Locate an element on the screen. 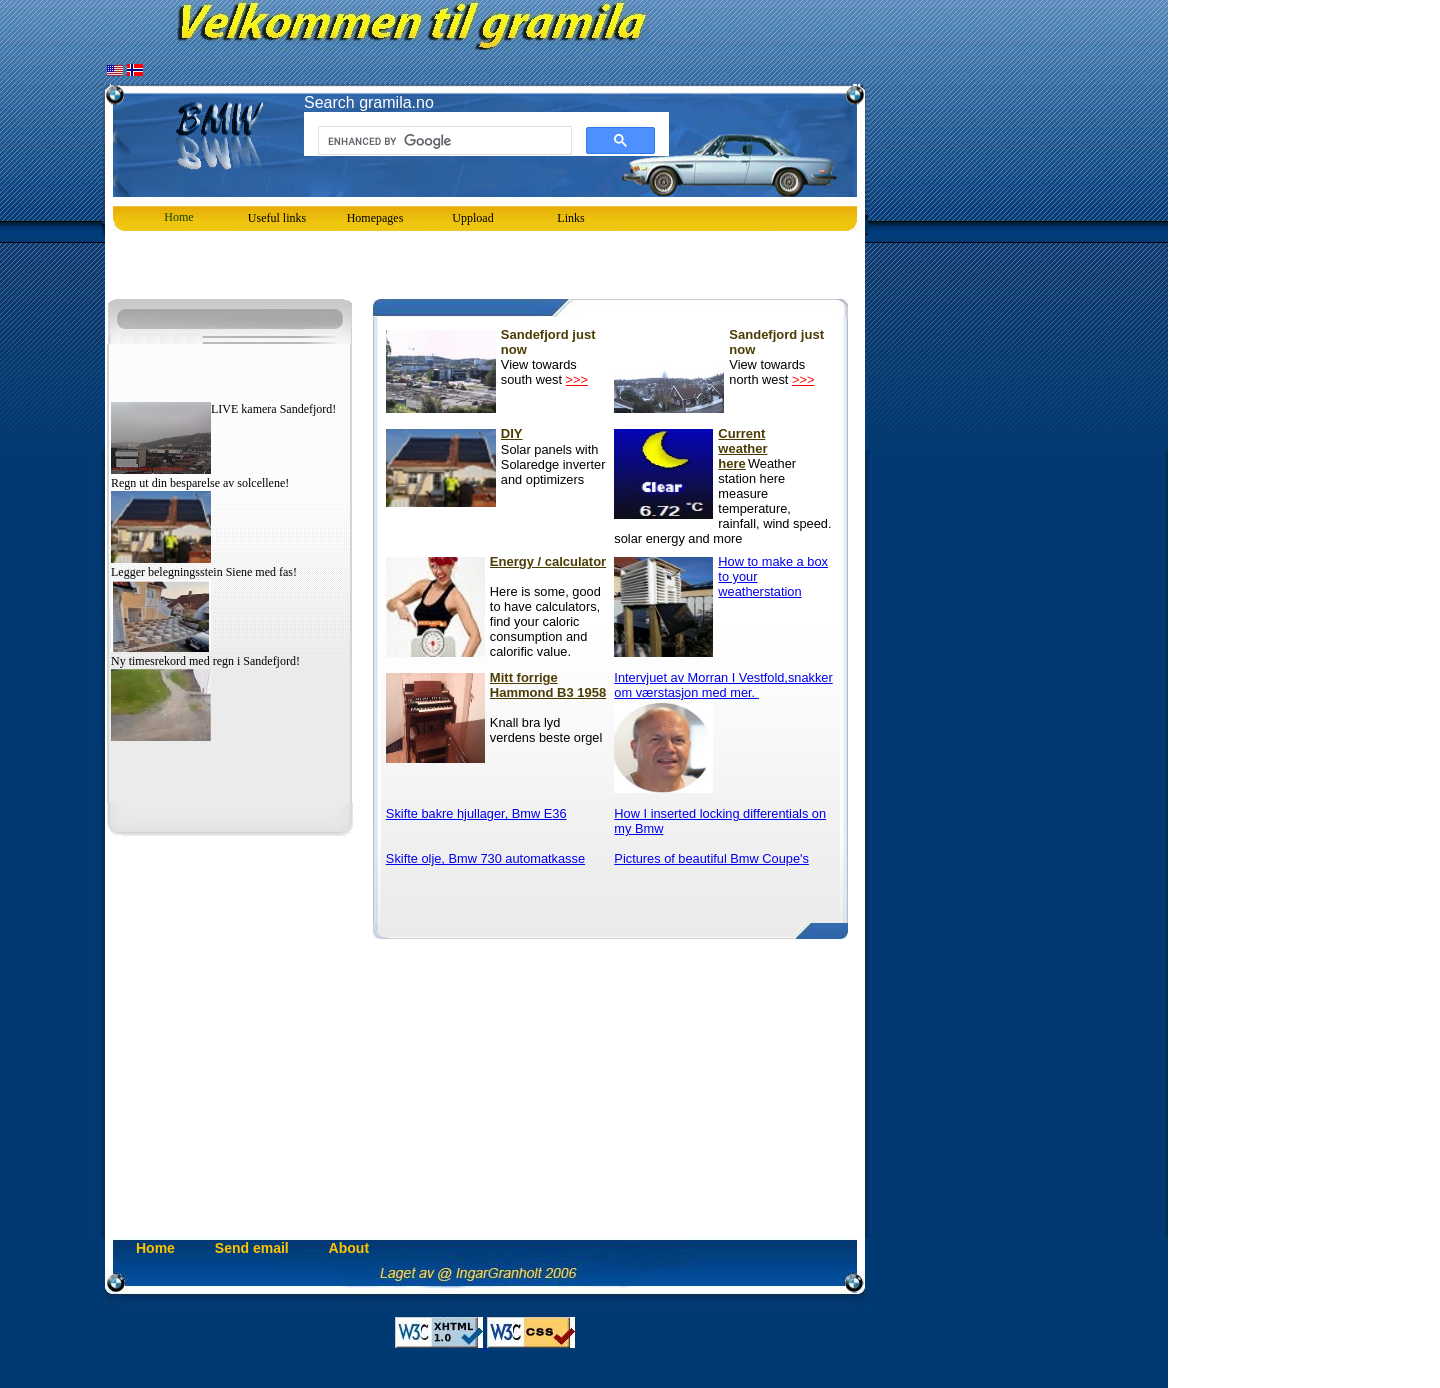 The width and height of the screenshot is (1440, 1388). Current weather here is located at coordinates (731, 434).